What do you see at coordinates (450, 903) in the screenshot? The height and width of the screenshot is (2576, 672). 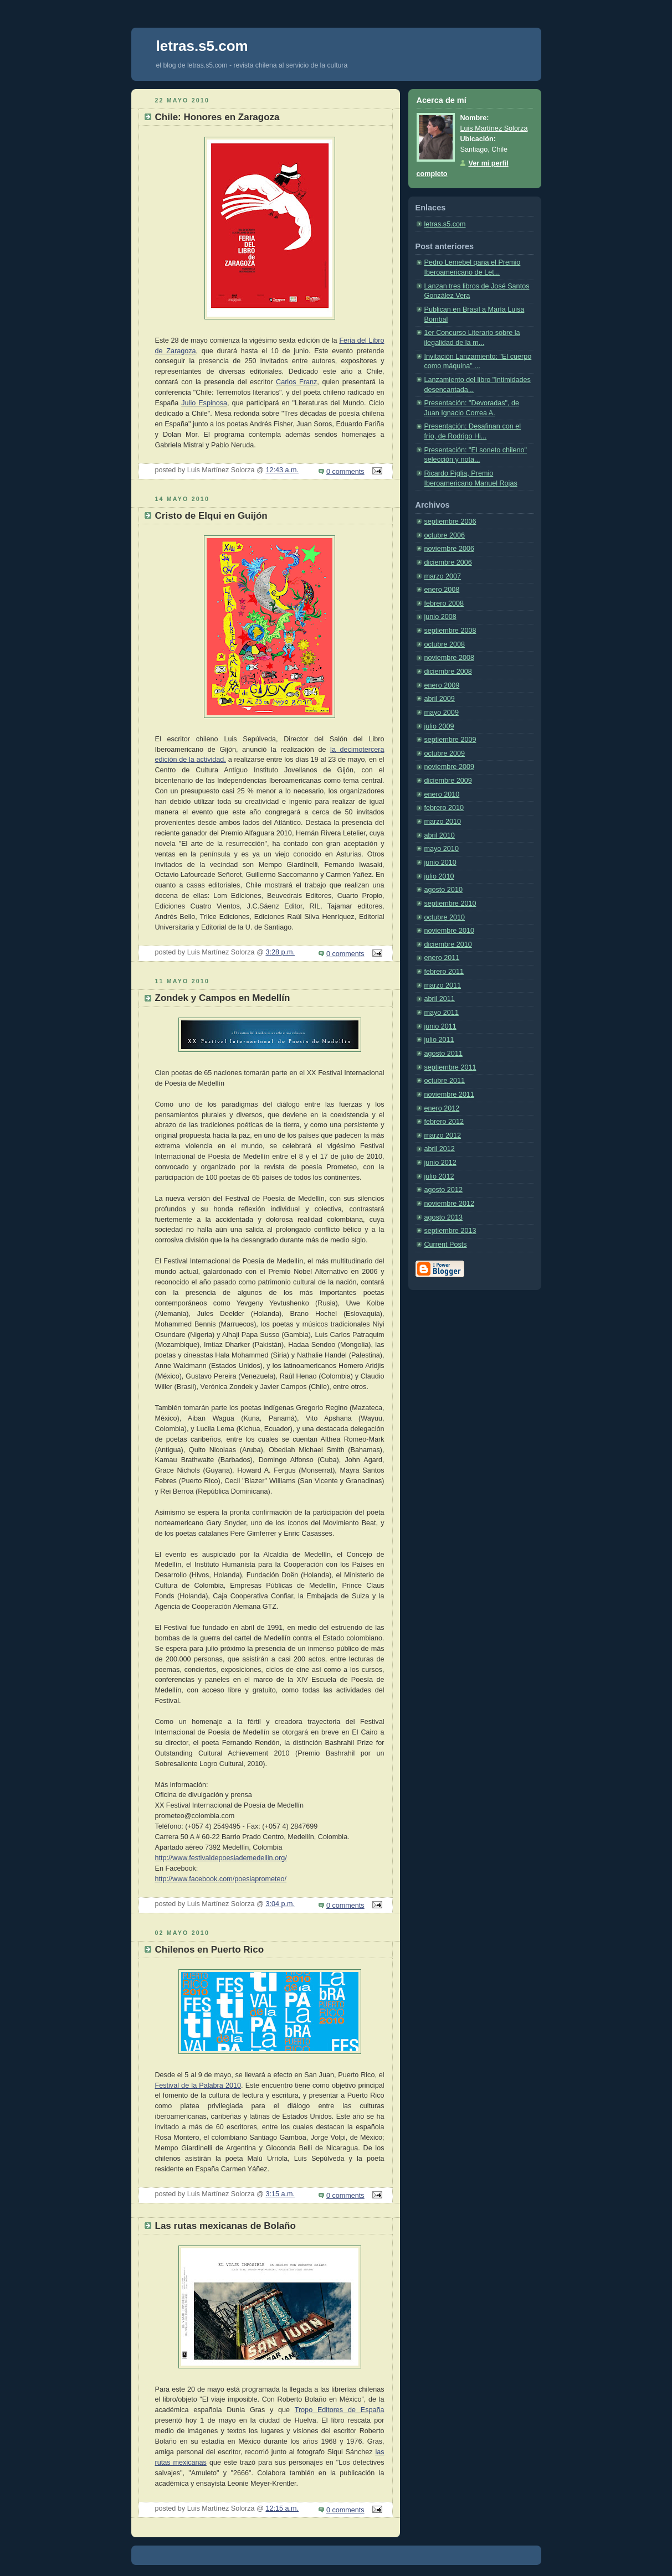 I see `septiembre 2010` at bounding box center [450, 903].